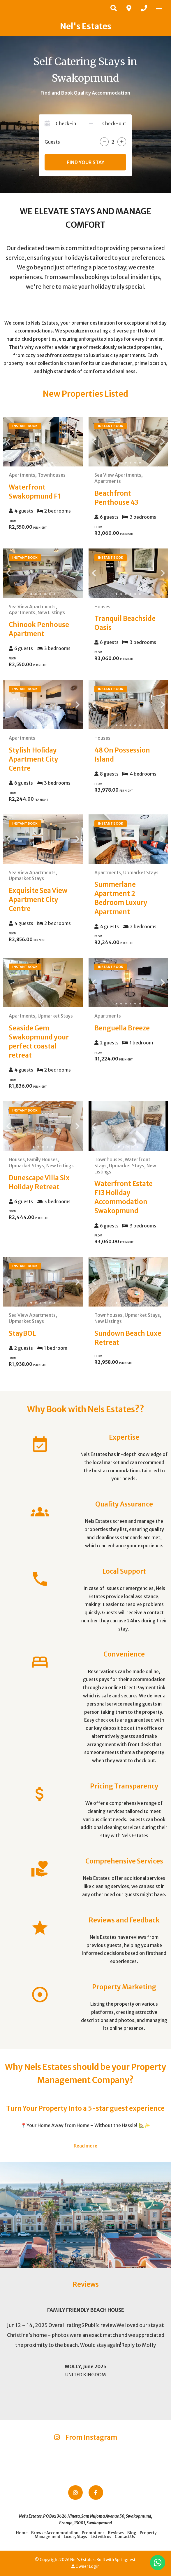 The image size is (171, 2576). What do you see at coordinates (22, 2532) in the screenshot?
I see `Home` at bounding box center [22, 2532].